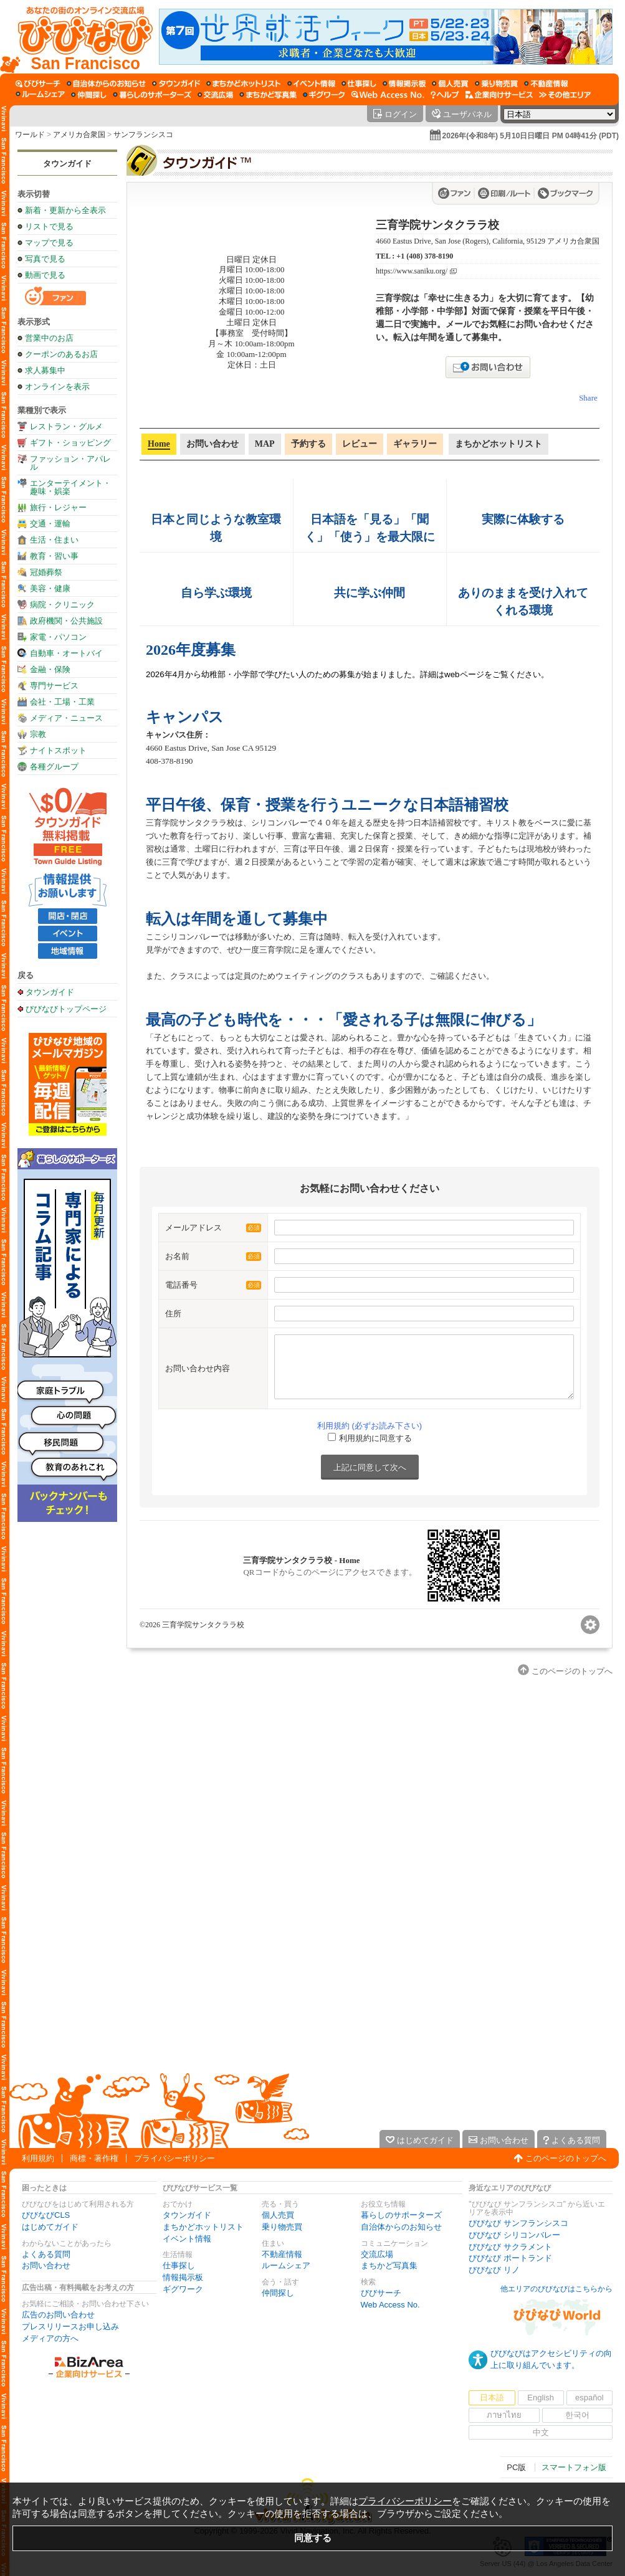  Describe the element at coordinates (179, 2265) in the screenshot. I see `仕事探し` at that location.